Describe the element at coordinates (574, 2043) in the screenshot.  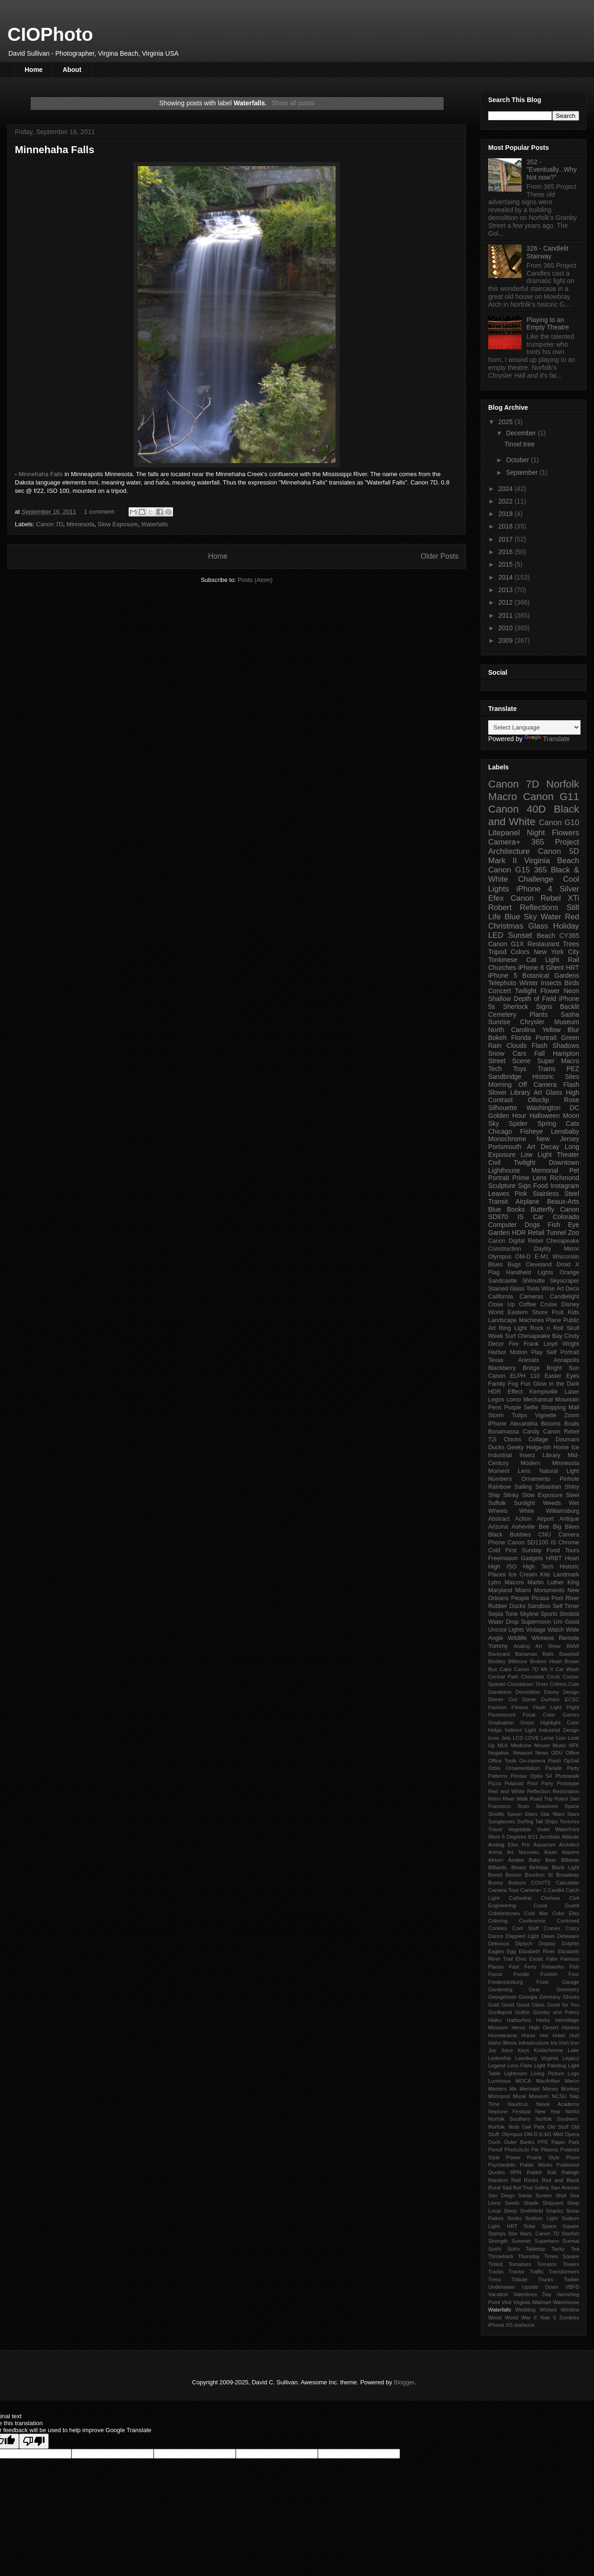
I see `Iron` at that location.